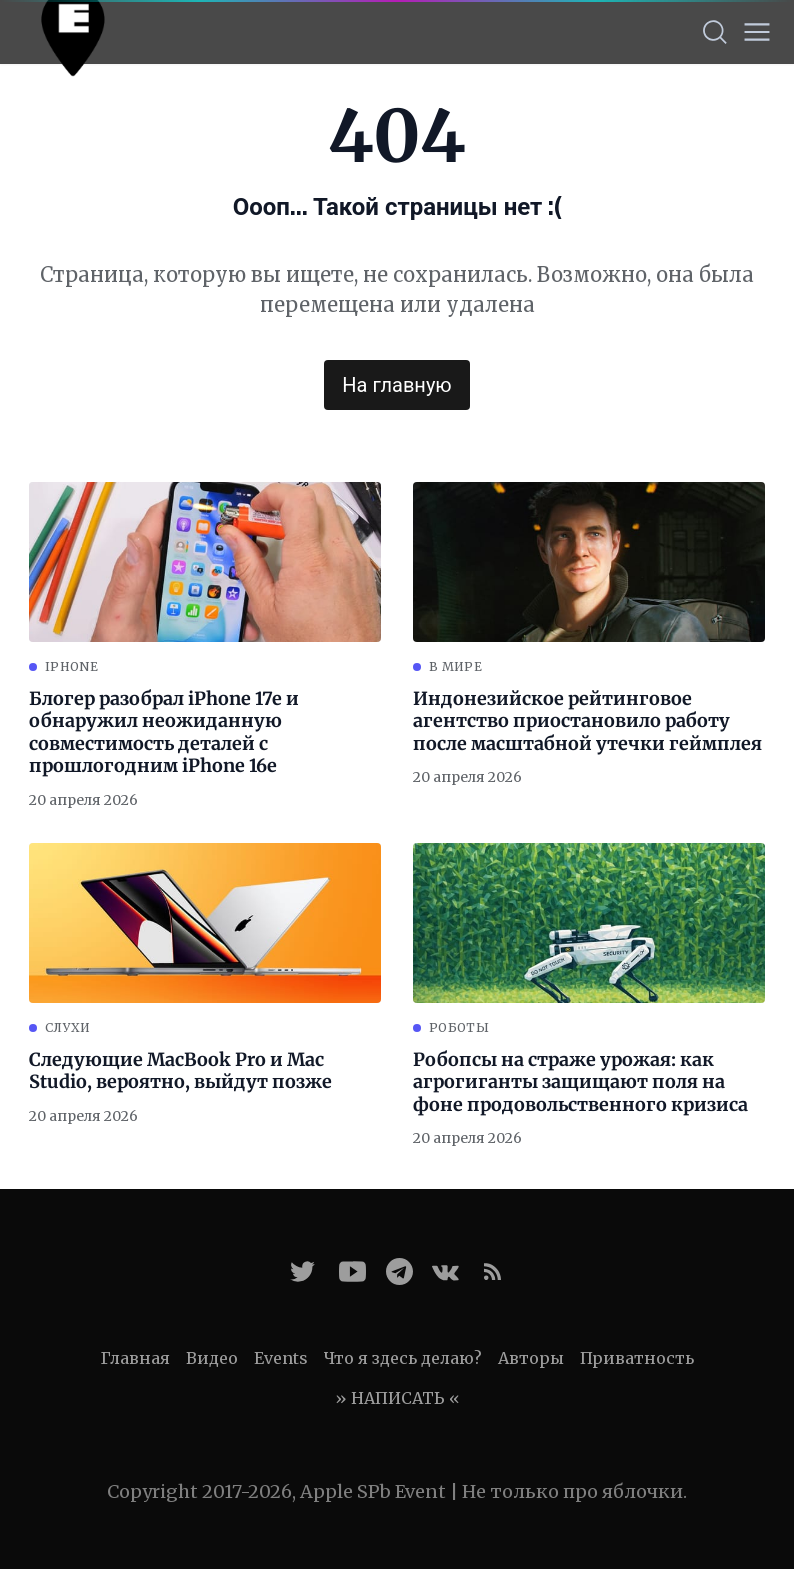 The image size is (794, 1593). Describe the element at coordinates (135, 1358) in the screenshot. I see `Главная` at that location.